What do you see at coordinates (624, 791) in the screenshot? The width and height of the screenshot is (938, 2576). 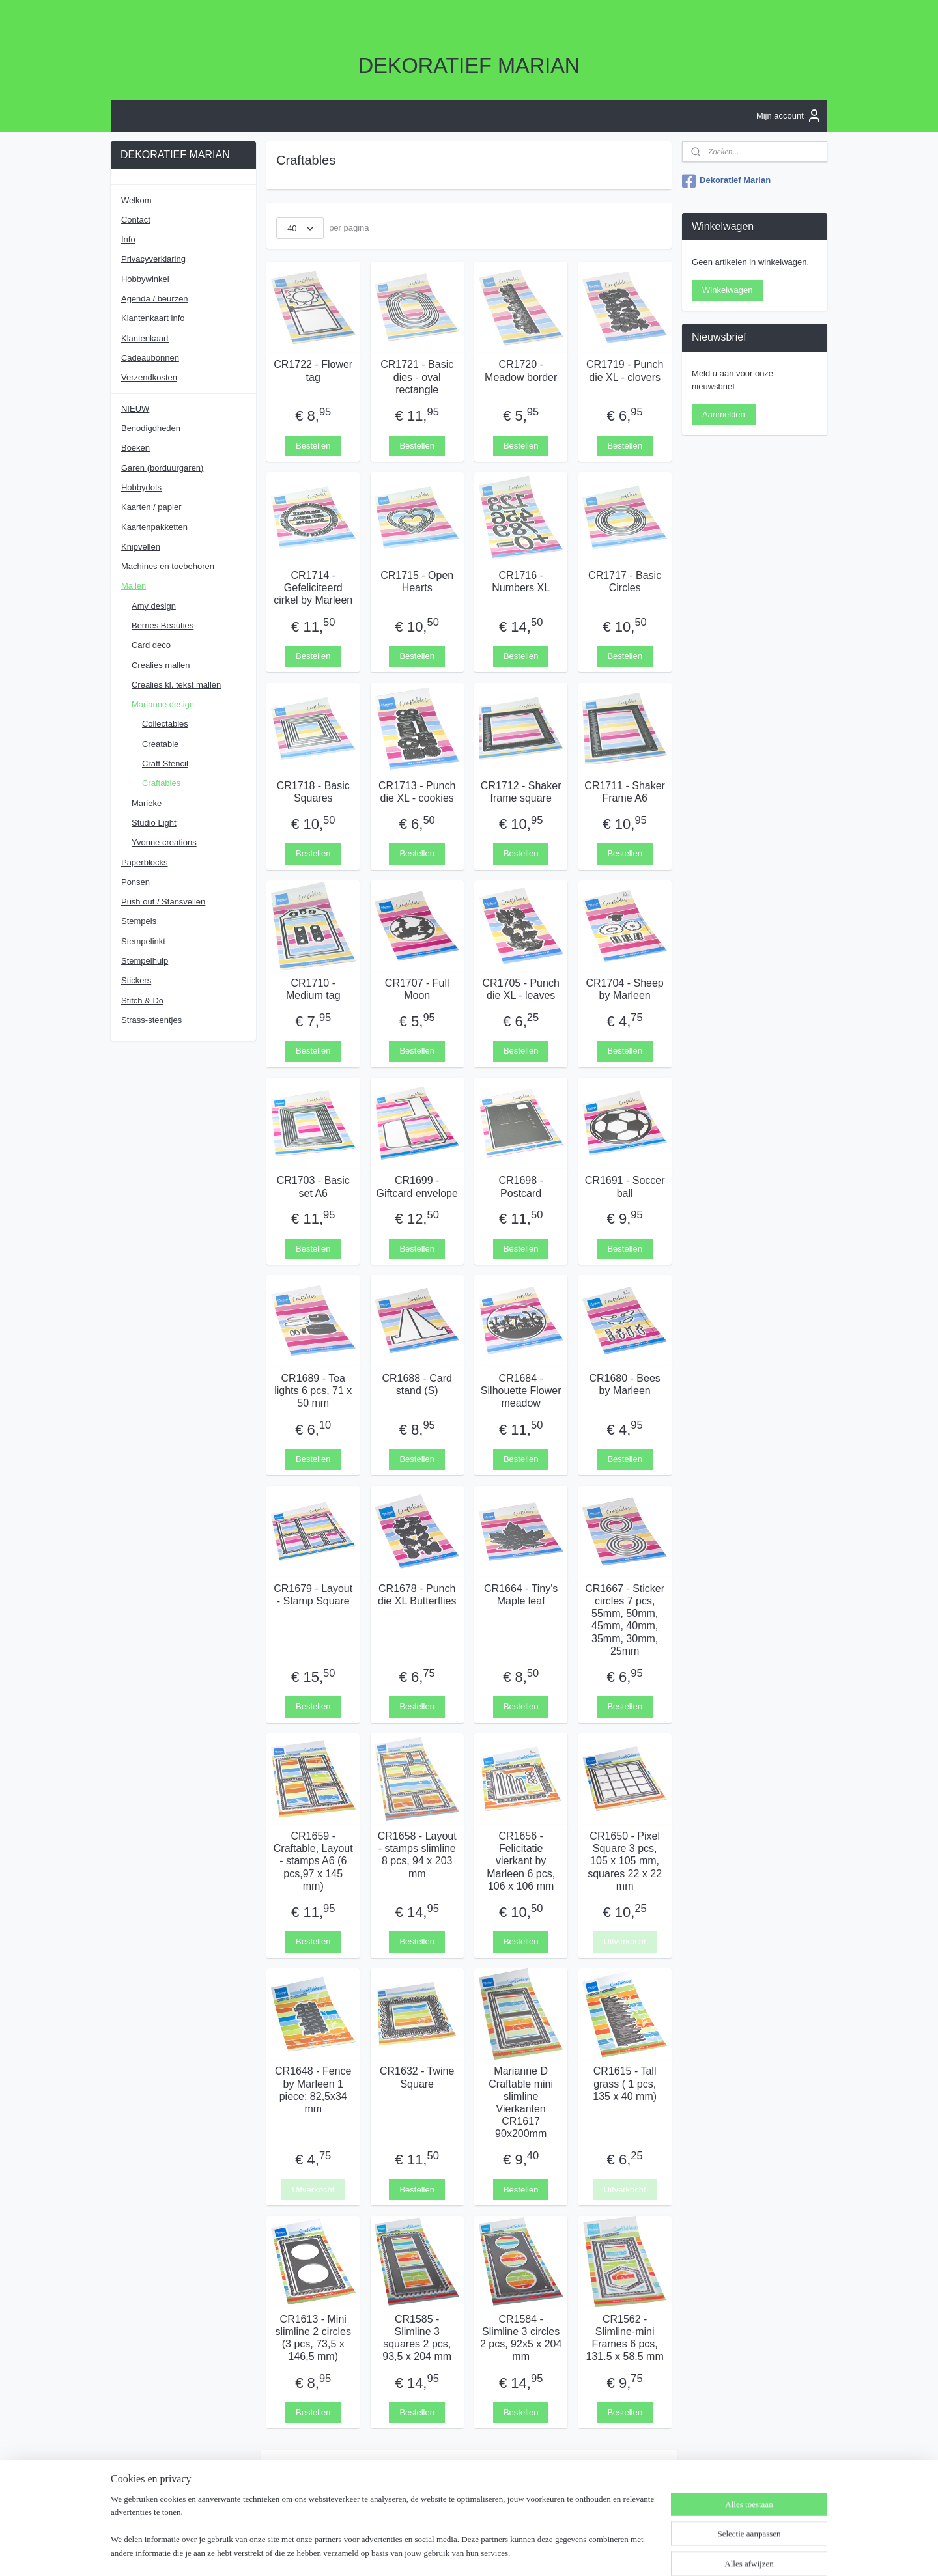 I see `CR1711 - Shaker Frame A6` at bounding box center [624, 791].